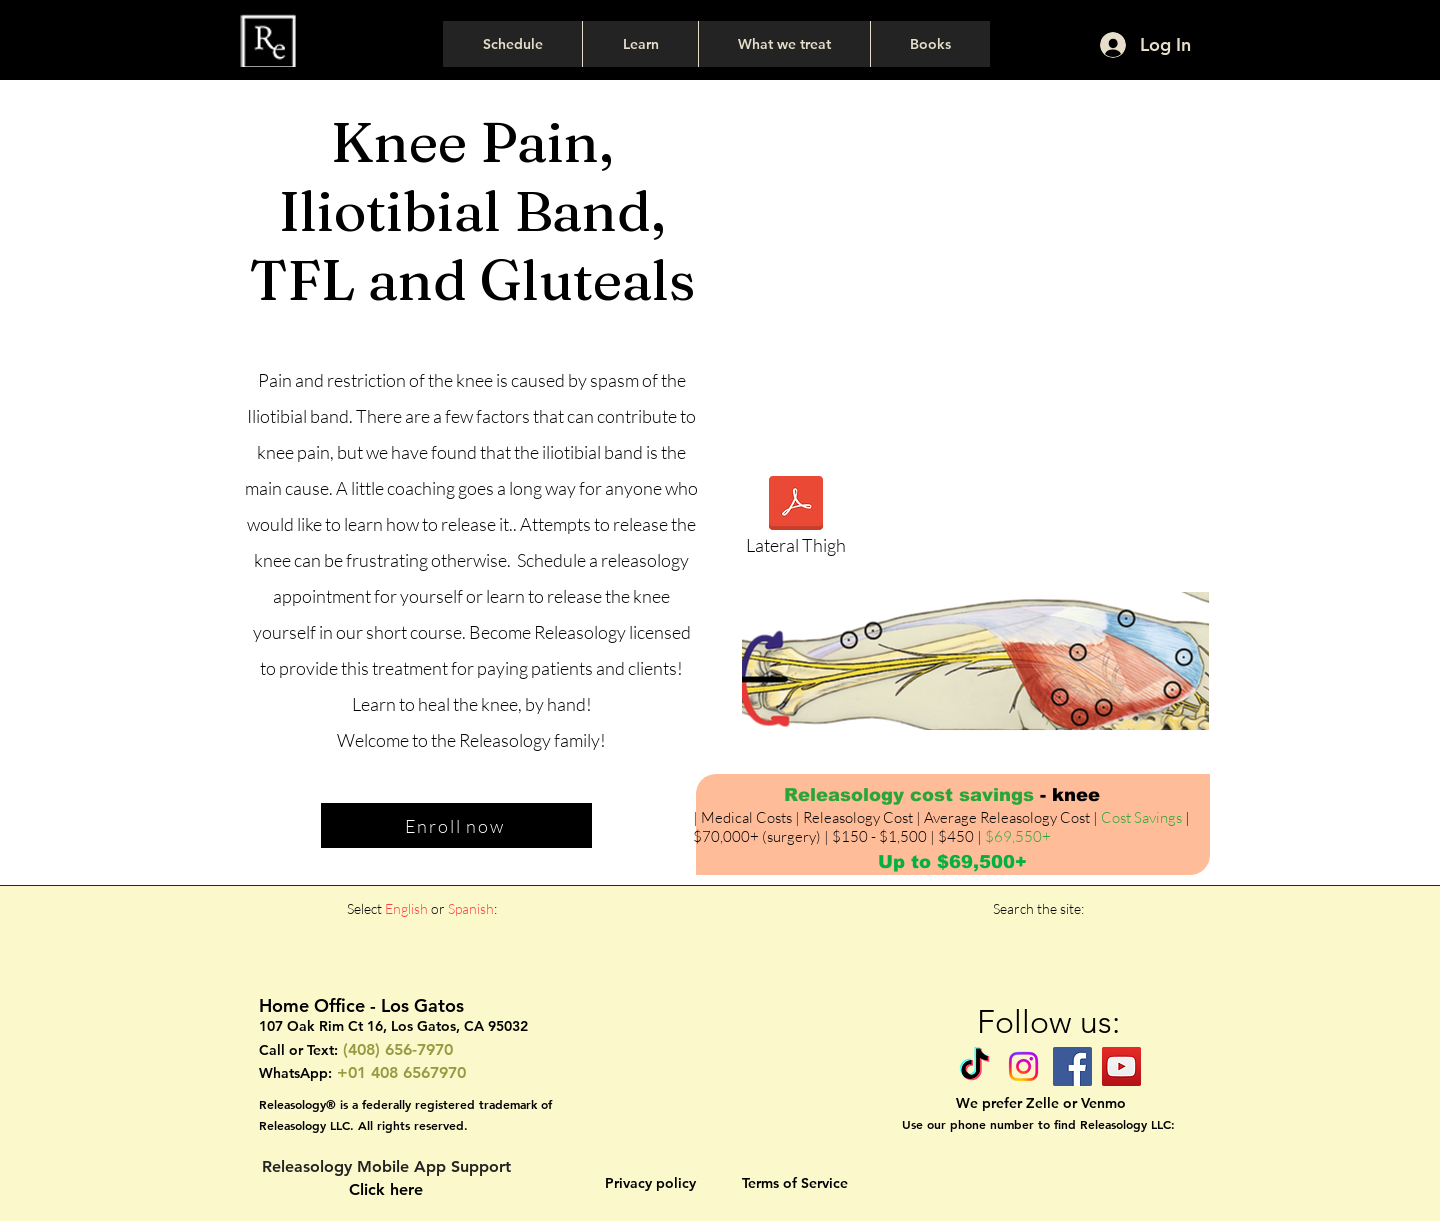  I want to click on [YouTube], so click(1121, 1066).